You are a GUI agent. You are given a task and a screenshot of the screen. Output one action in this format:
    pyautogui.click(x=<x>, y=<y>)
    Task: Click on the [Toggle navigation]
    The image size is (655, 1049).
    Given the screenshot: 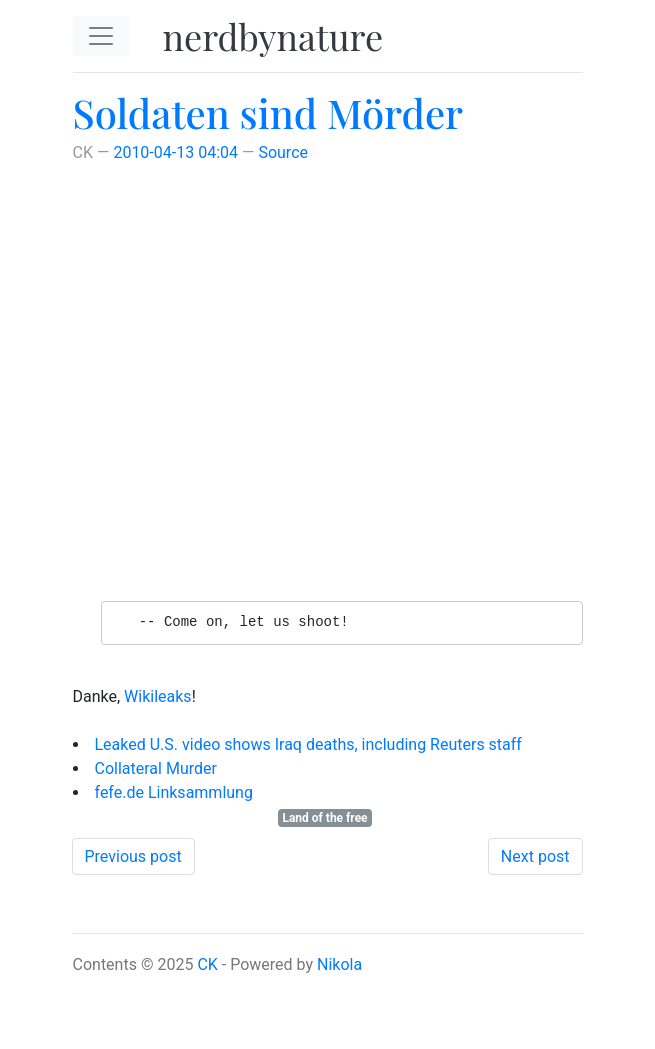 What is the action you would take?
    pyautogui.click(x=101, y=36)
    